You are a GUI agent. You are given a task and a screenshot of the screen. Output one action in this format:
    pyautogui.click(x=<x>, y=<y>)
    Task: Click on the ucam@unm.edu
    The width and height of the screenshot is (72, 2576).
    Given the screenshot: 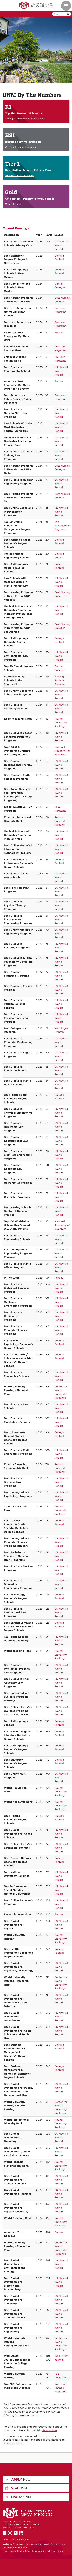 What is the action you would take?
    pyautogui.click(x=13, y=2443)
    